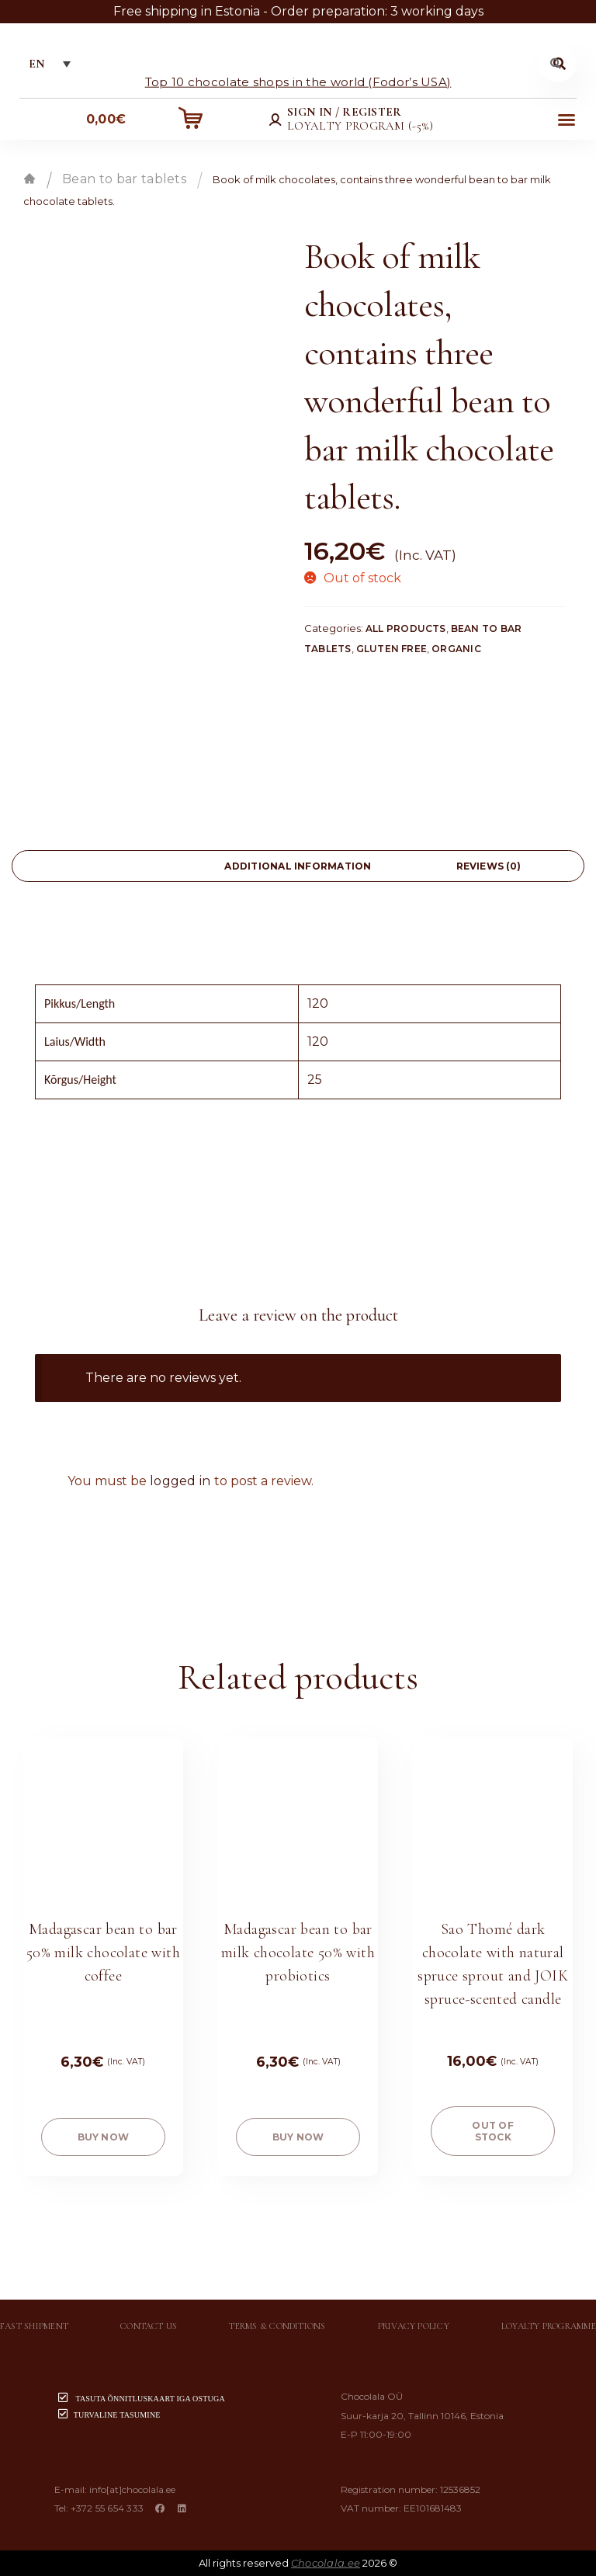  What do you see at coordinates (298, 81) in the screenshot?
I see `Top 10 chocolate shops in the world (Fodor’s USA)` at bounding box center [298, 81].